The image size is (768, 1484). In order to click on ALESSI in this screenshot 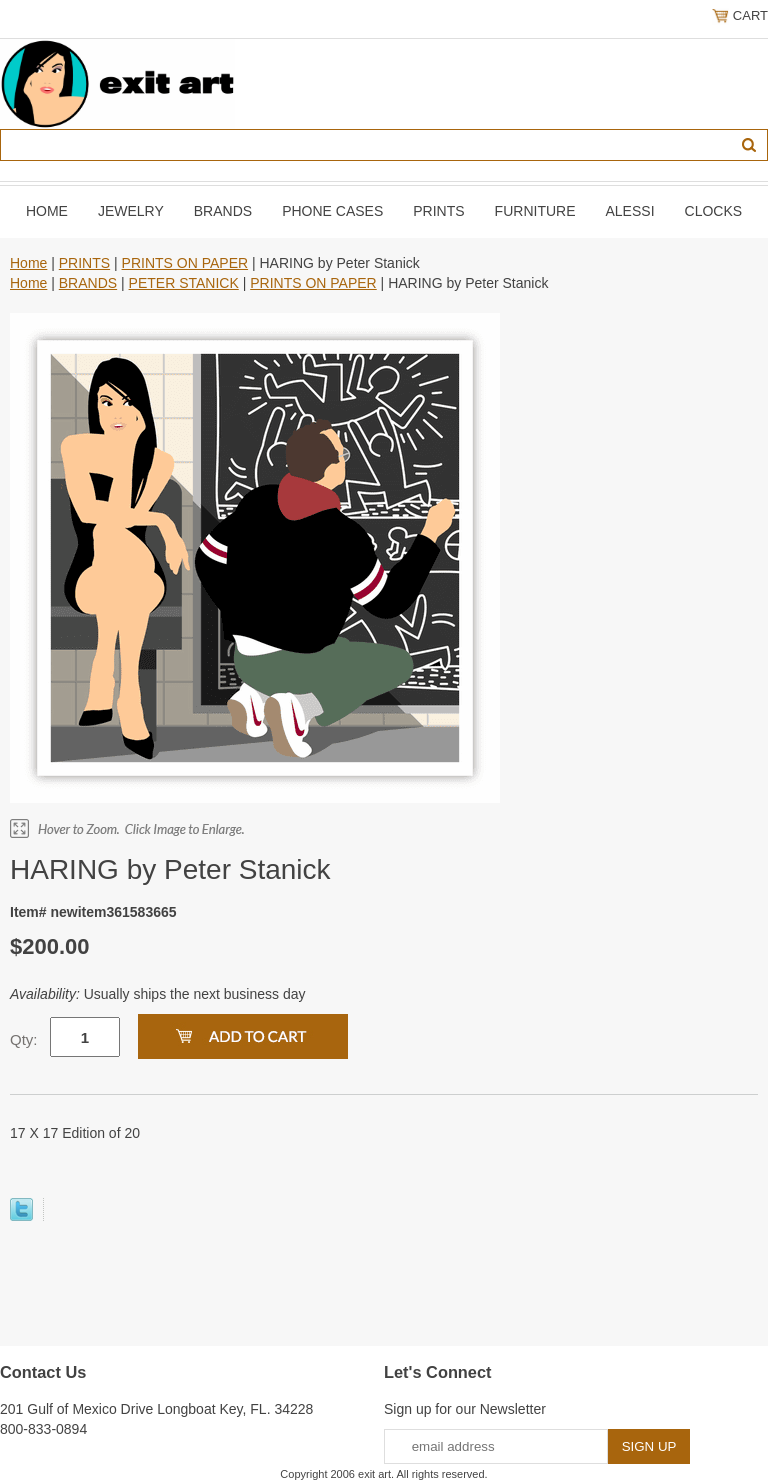, I will do `click(630, 211)`.